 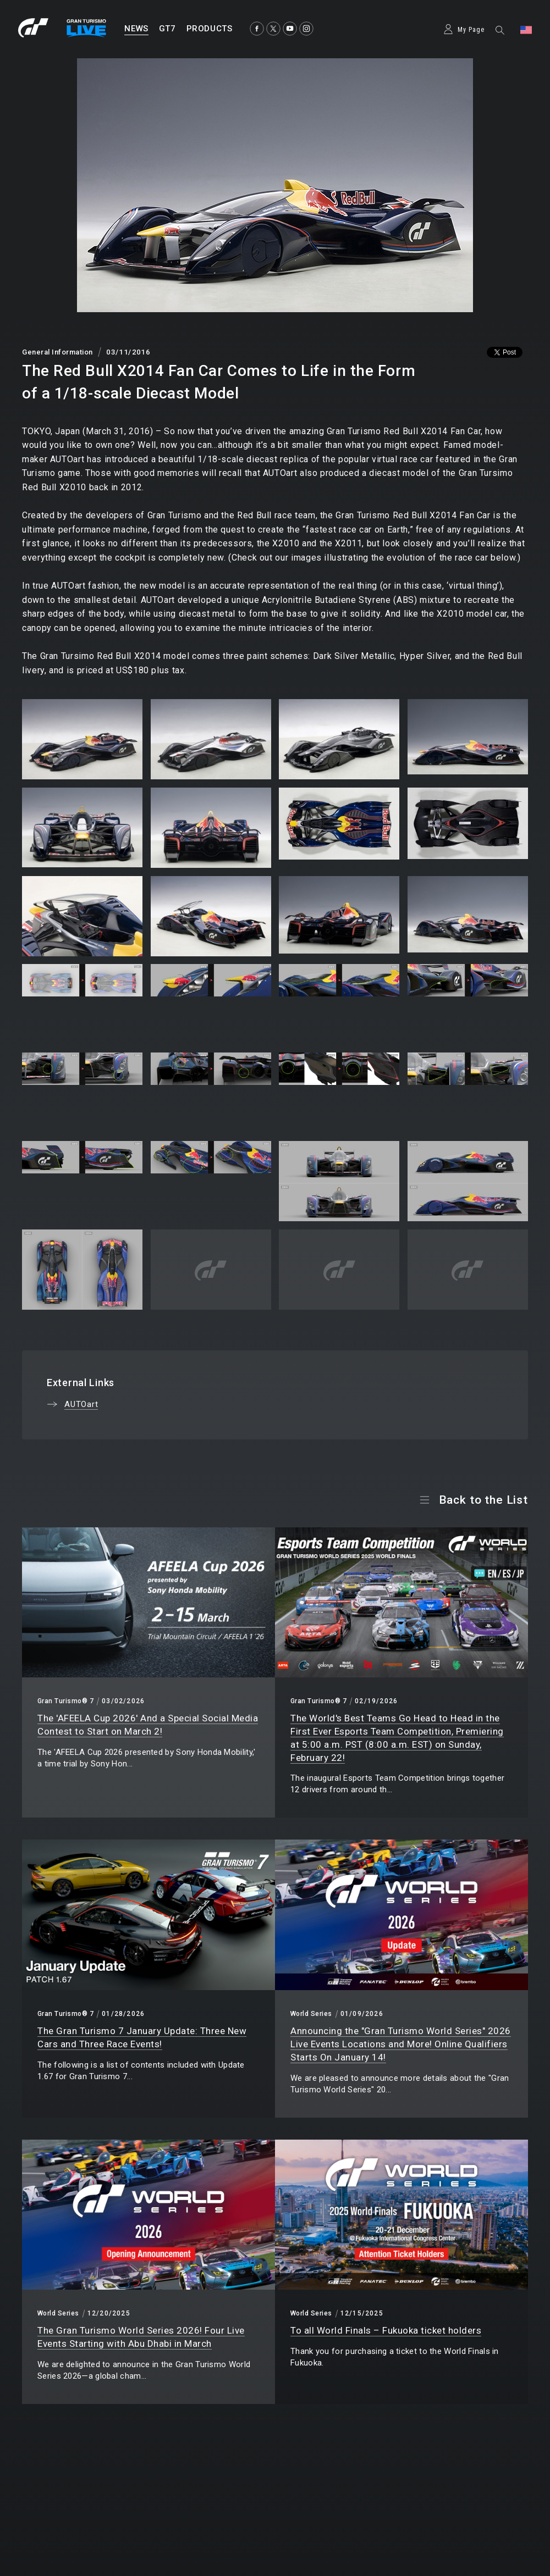 What do you see at coordinates (65, 1701) in the screenshot?
I see `Gran Turismo® 7` at bounding box center [65, 1701].